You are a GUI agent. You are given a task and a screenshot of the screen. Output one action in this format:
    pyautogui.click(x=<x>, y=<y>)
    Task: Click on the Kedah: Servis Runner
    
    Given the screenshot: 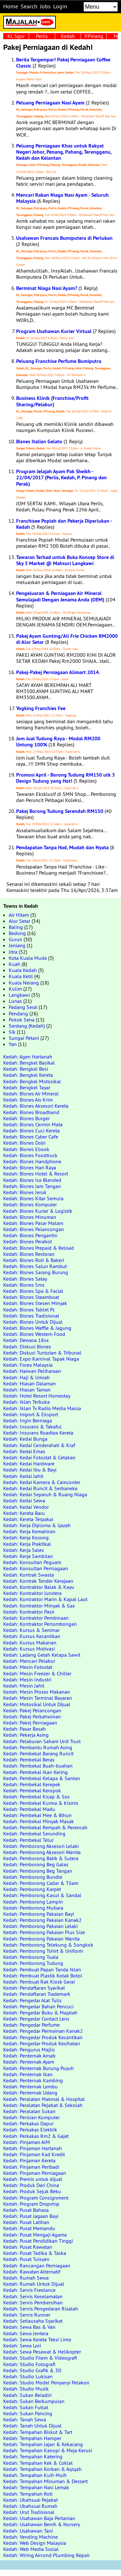 What is the action you would take?
    pyautogui.click(x=26, y=2314)
    